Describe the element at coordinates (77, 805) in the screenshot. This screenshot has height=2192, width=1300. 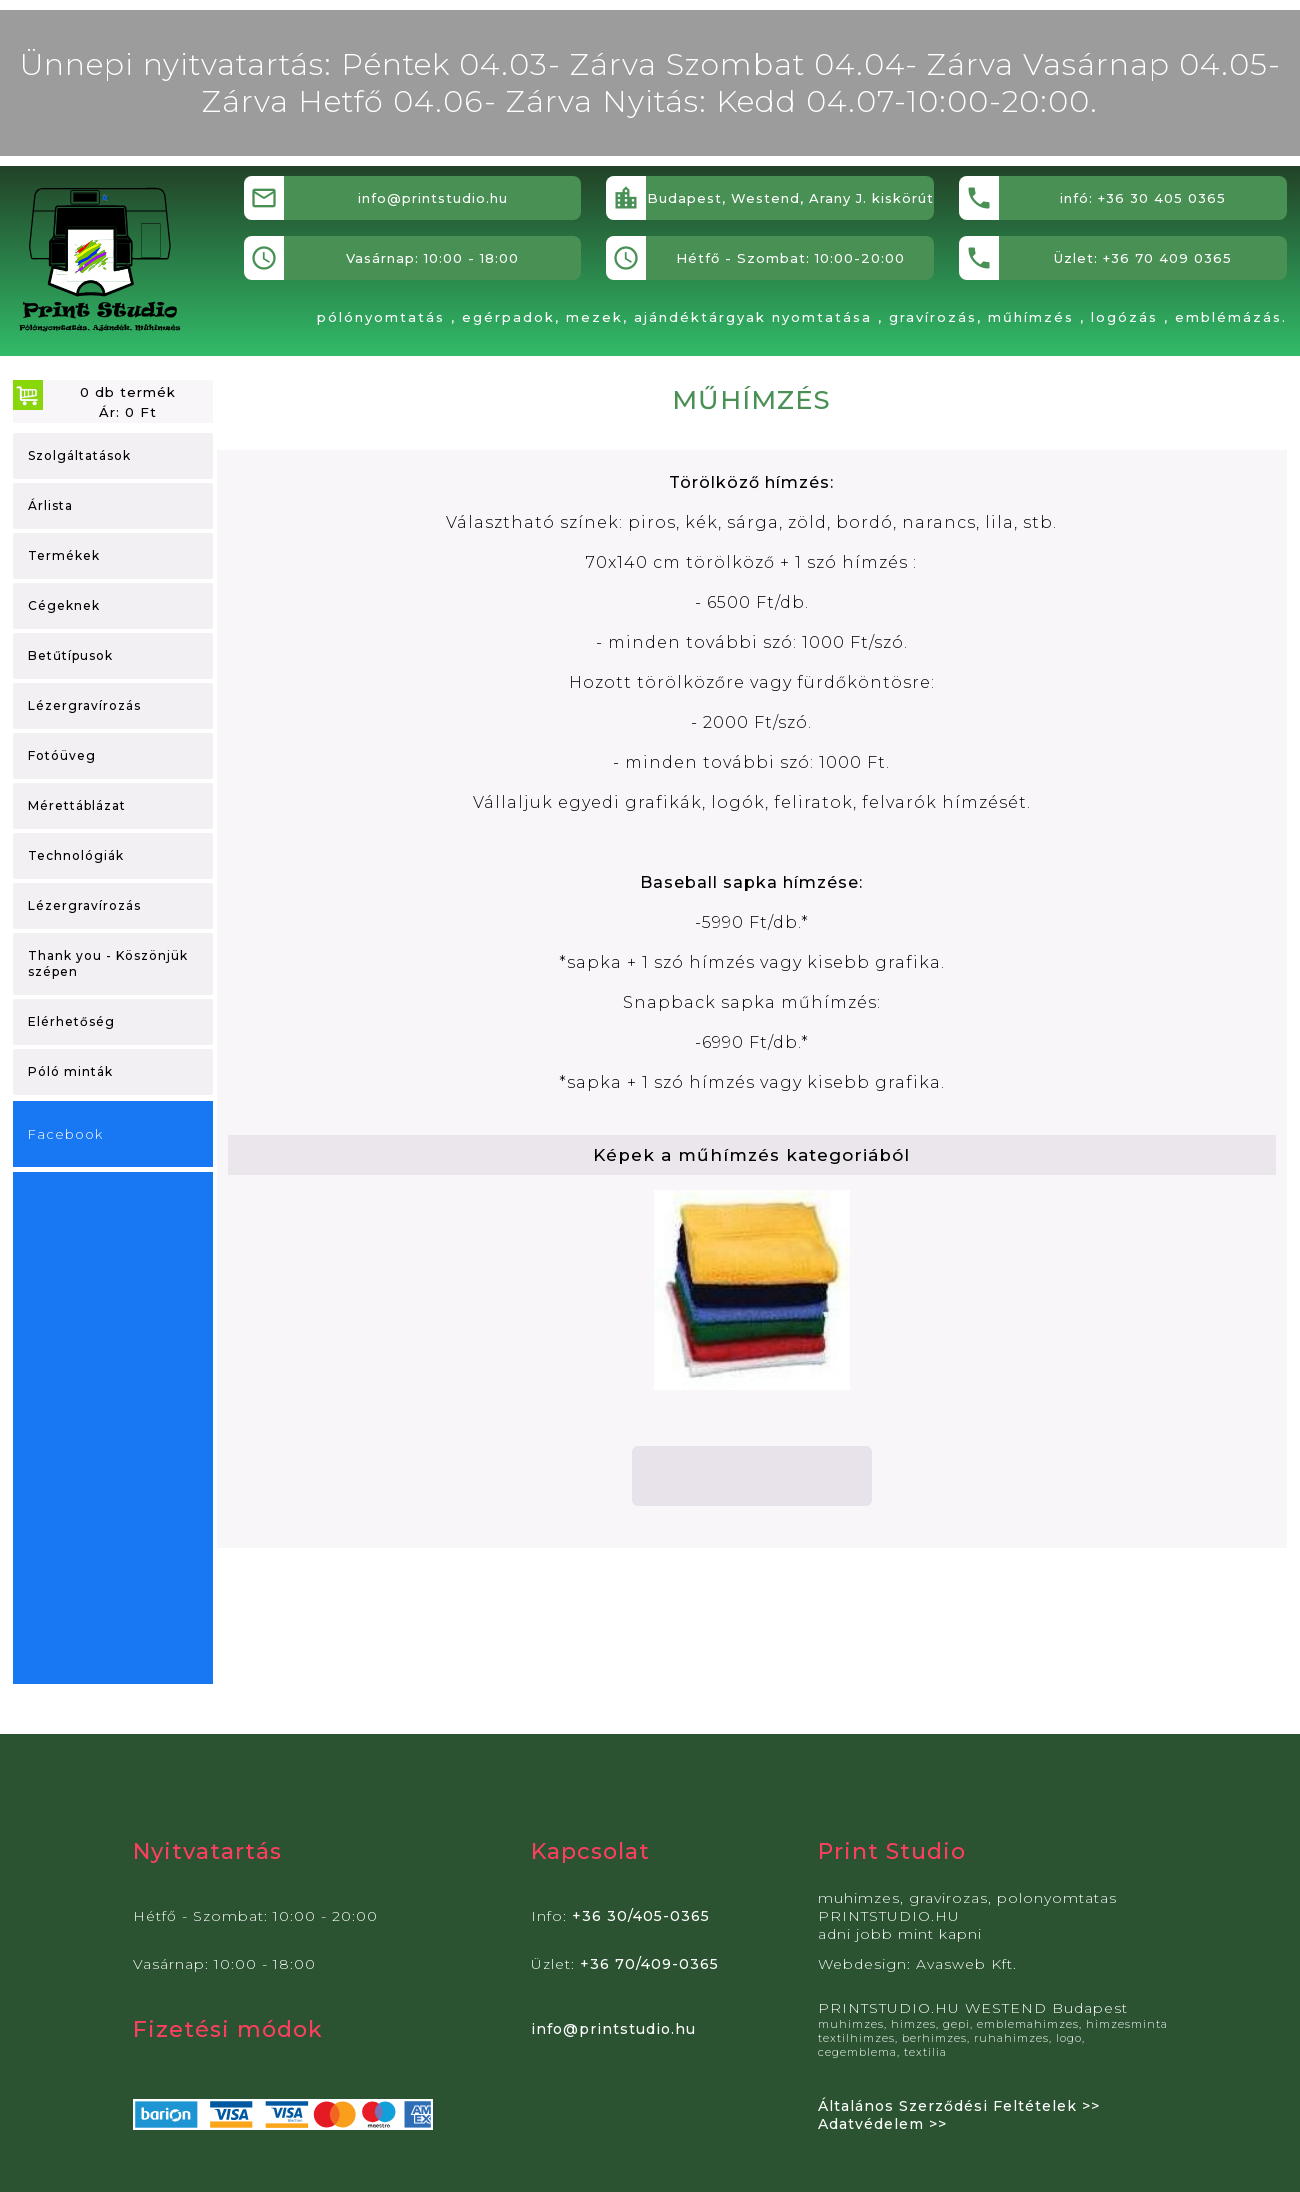
I see `Mérettáblázat` at that location.